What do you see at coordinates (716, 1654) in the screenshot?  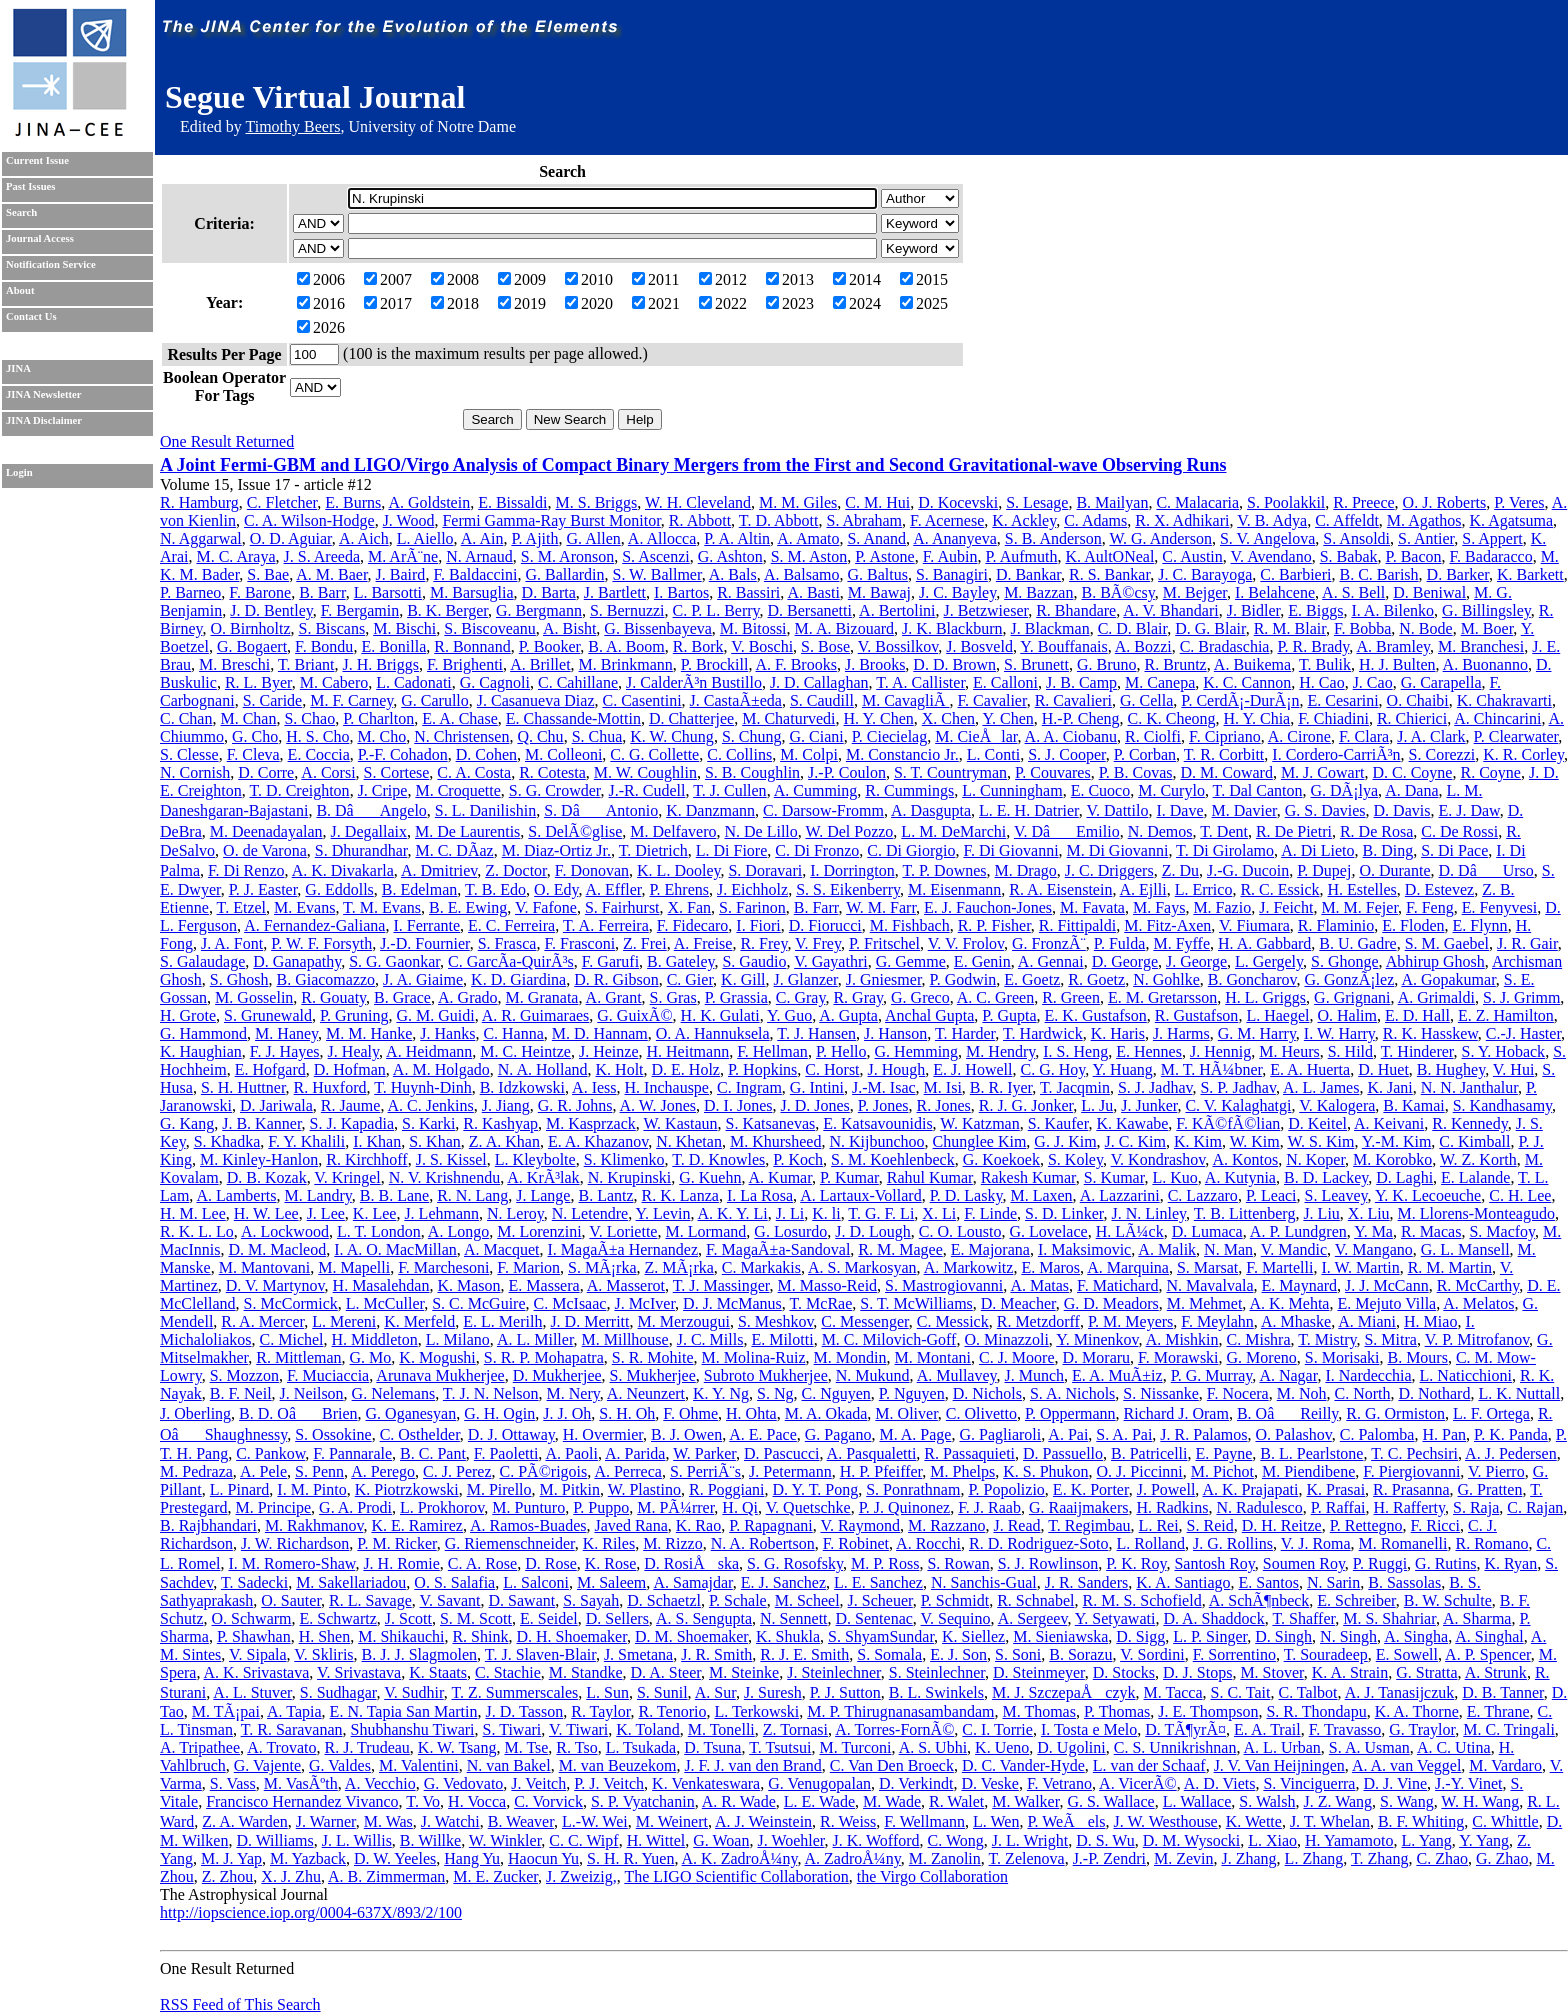 I see `J. R. Smith` at bounding box center [716, 1654].